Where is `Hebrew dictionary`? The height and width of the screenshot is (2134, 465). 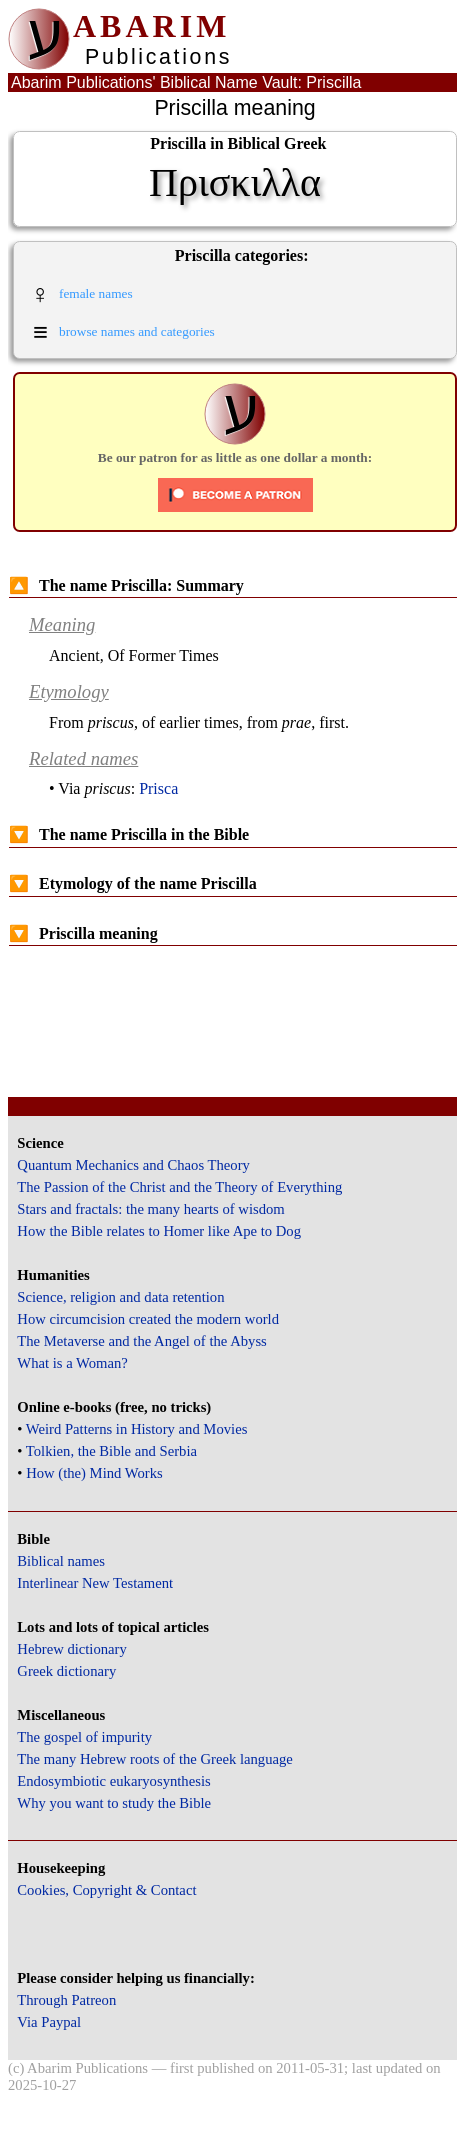 Hebrew dictionary is located at coordinates (71, 1649).